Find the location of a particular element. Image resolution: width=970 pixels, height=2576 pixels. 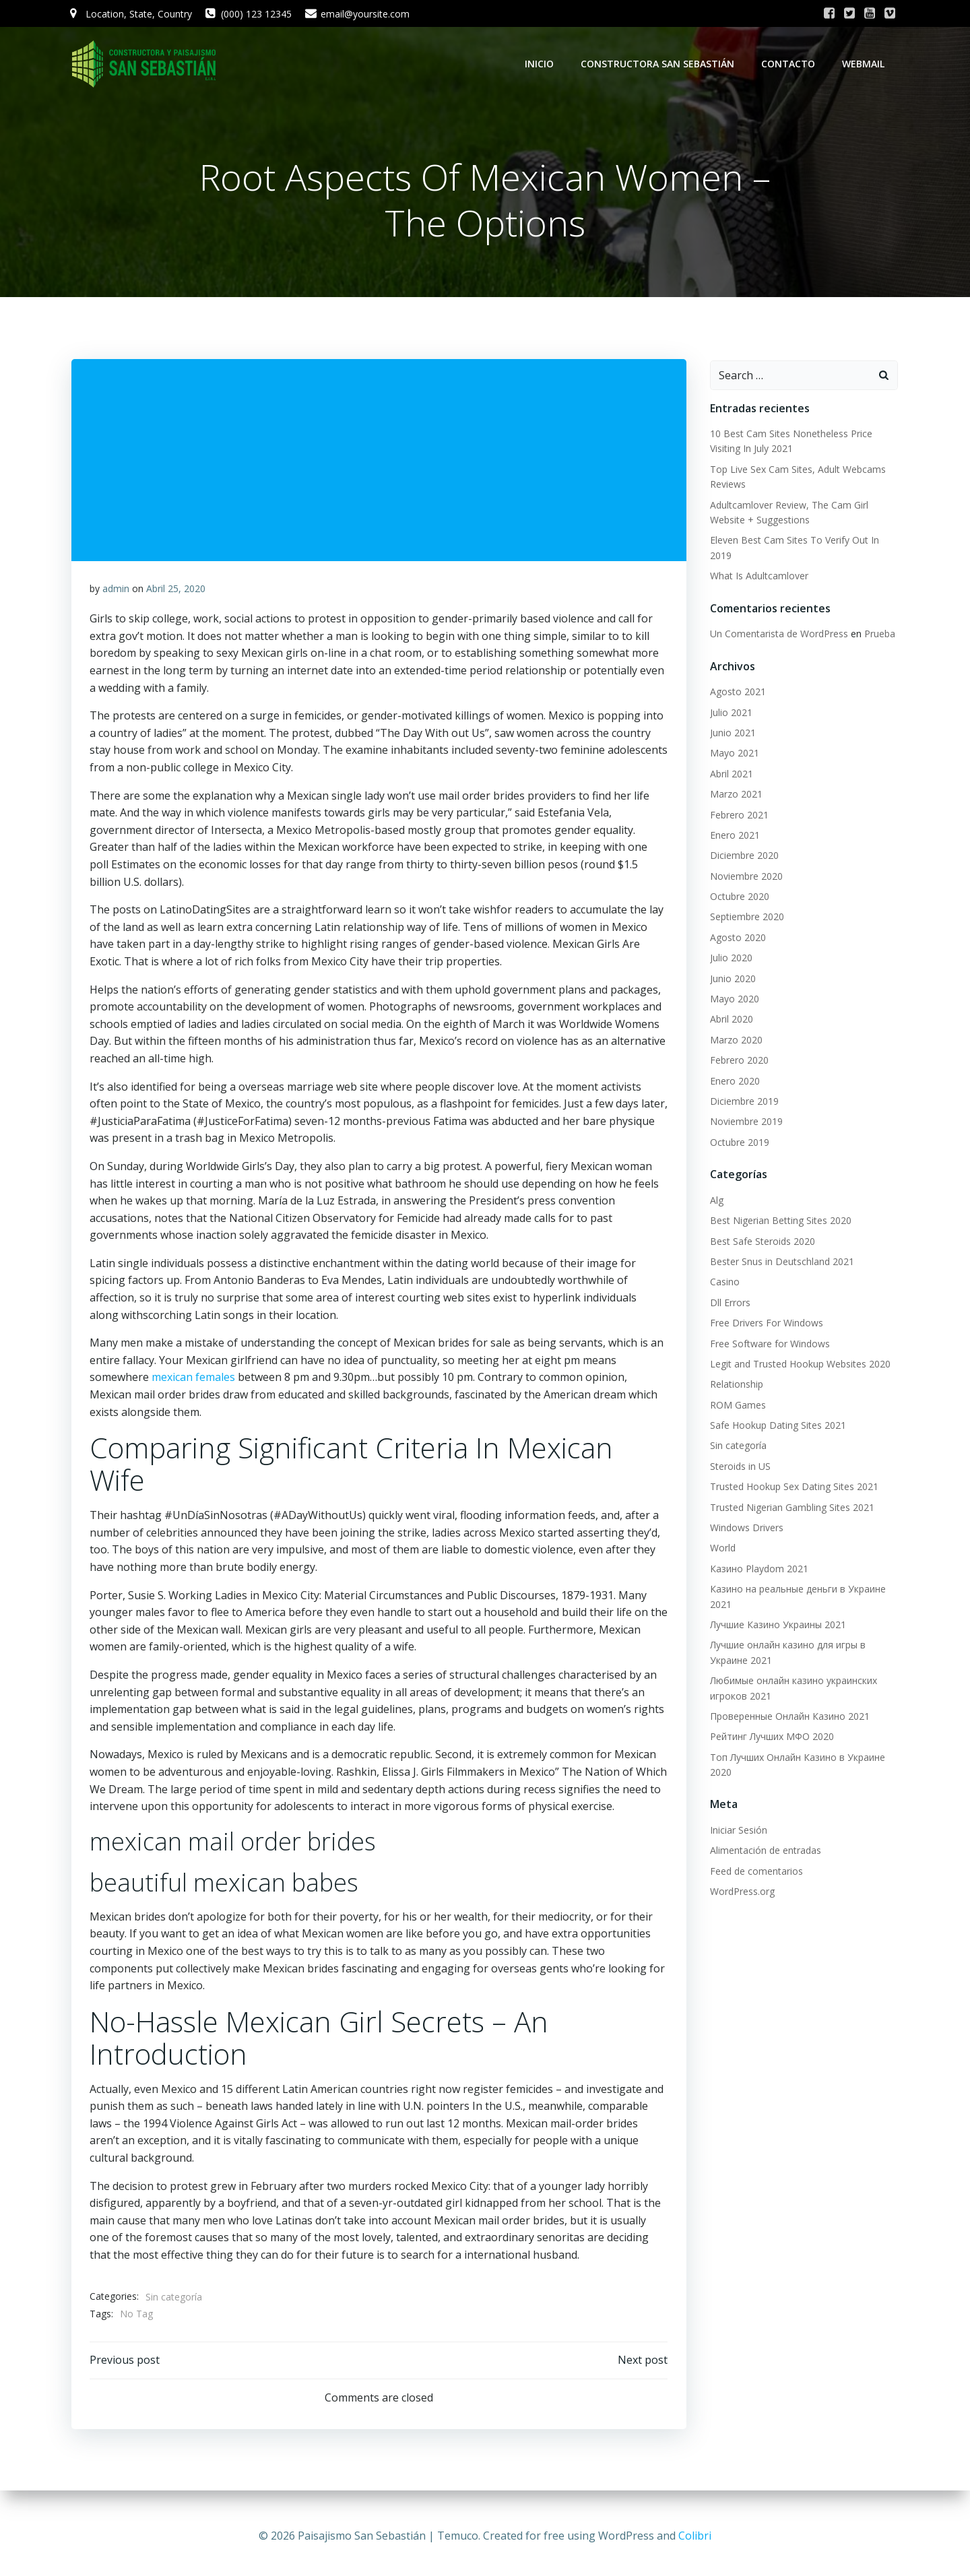

Trusted Hookup Sex Dating Sites 2021 is located at coordinates (792, 1487).